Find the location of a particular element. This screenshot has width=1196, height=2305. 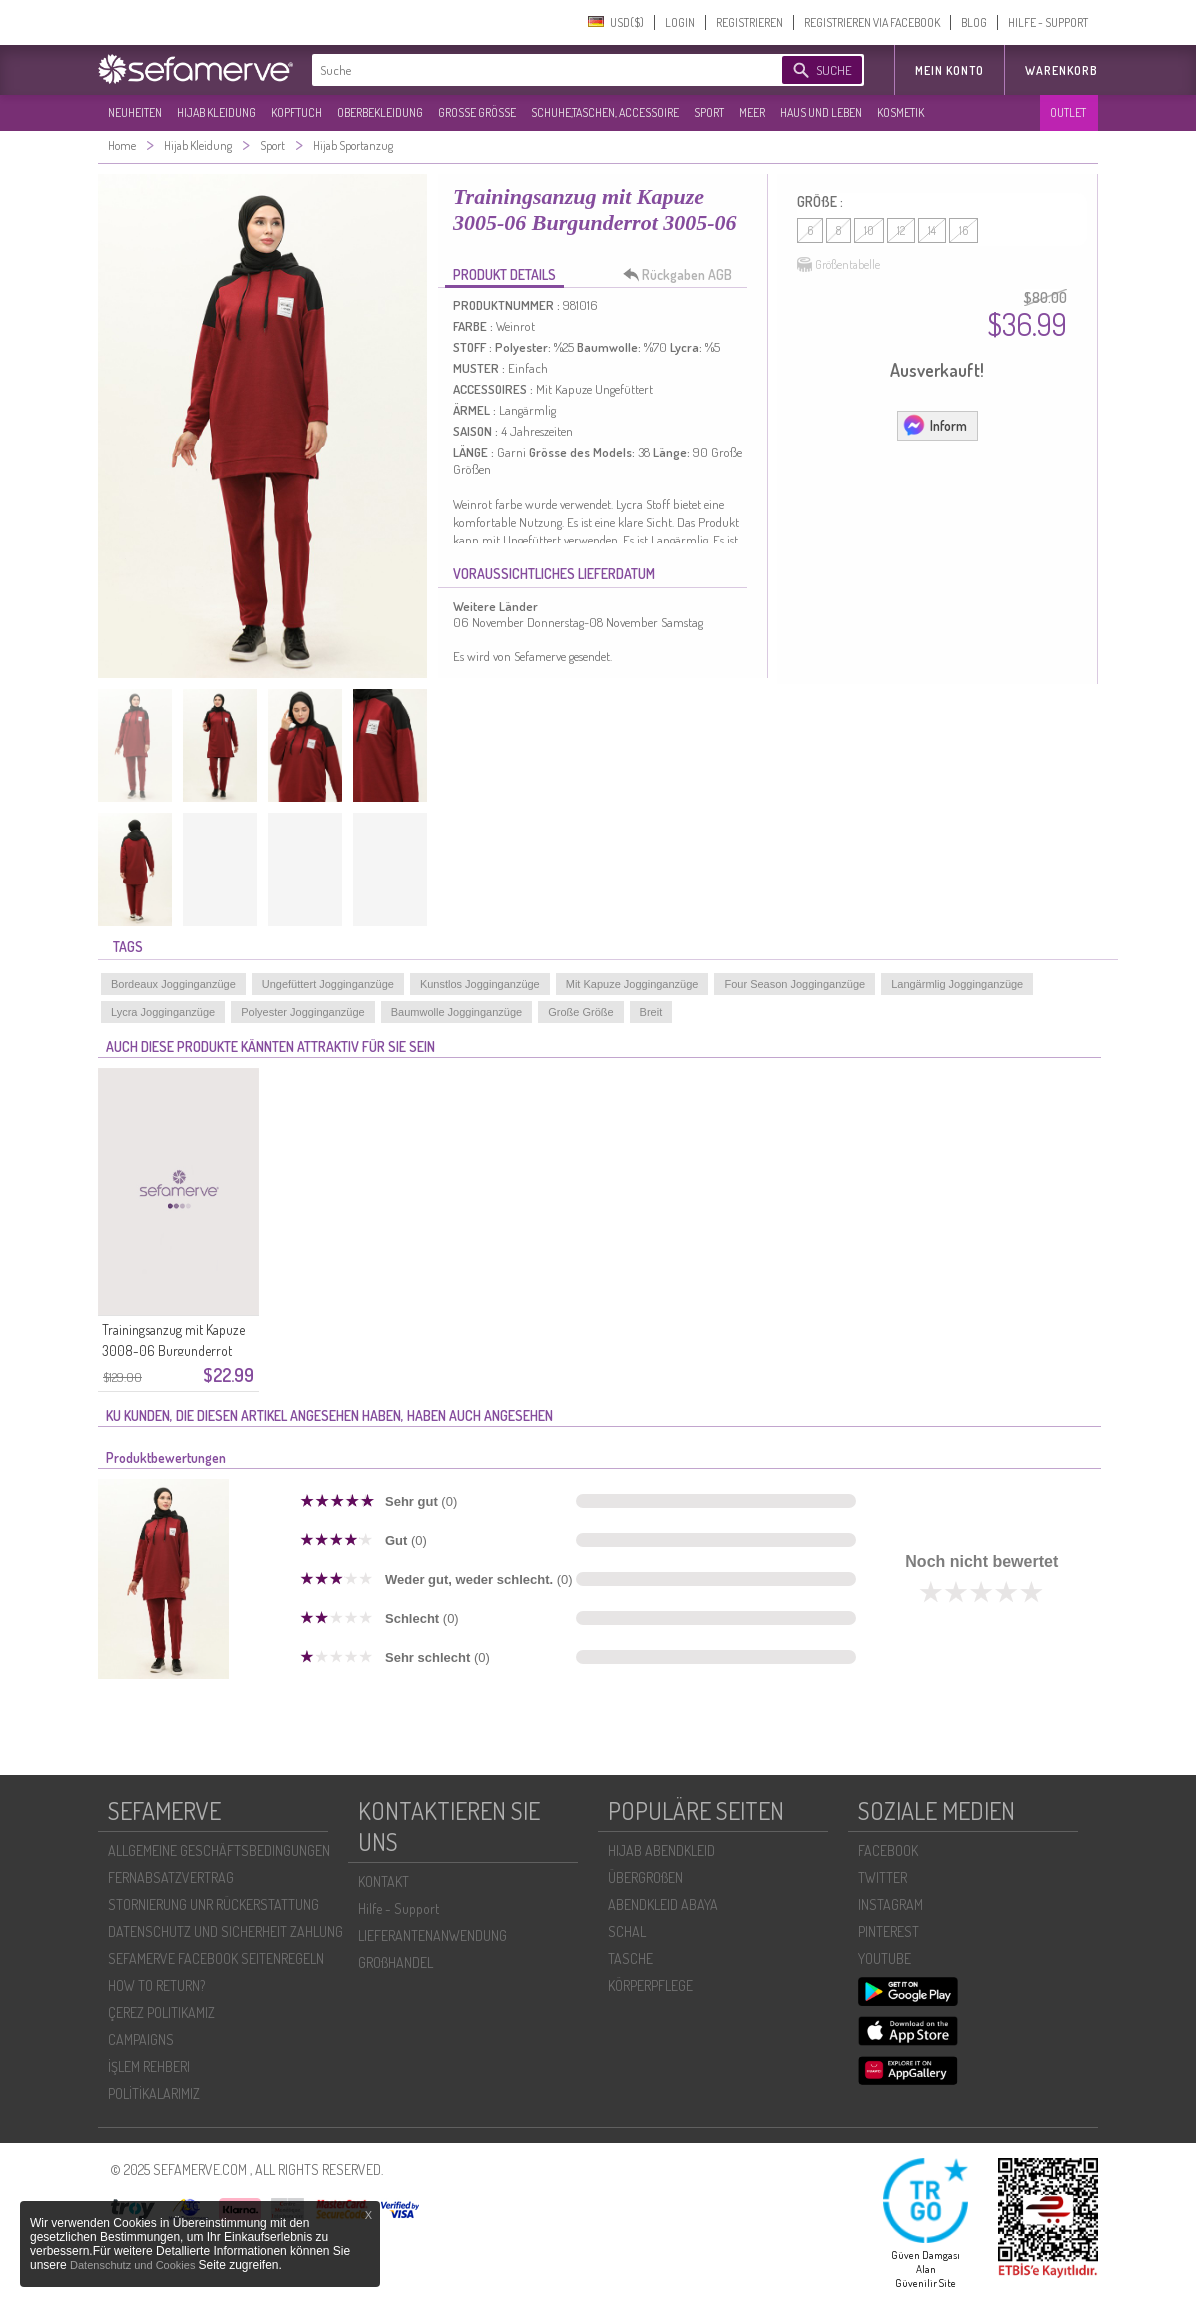

SCHUHE,TASCHEN, ACCESSOIRE is located at coordinates (605, 112).